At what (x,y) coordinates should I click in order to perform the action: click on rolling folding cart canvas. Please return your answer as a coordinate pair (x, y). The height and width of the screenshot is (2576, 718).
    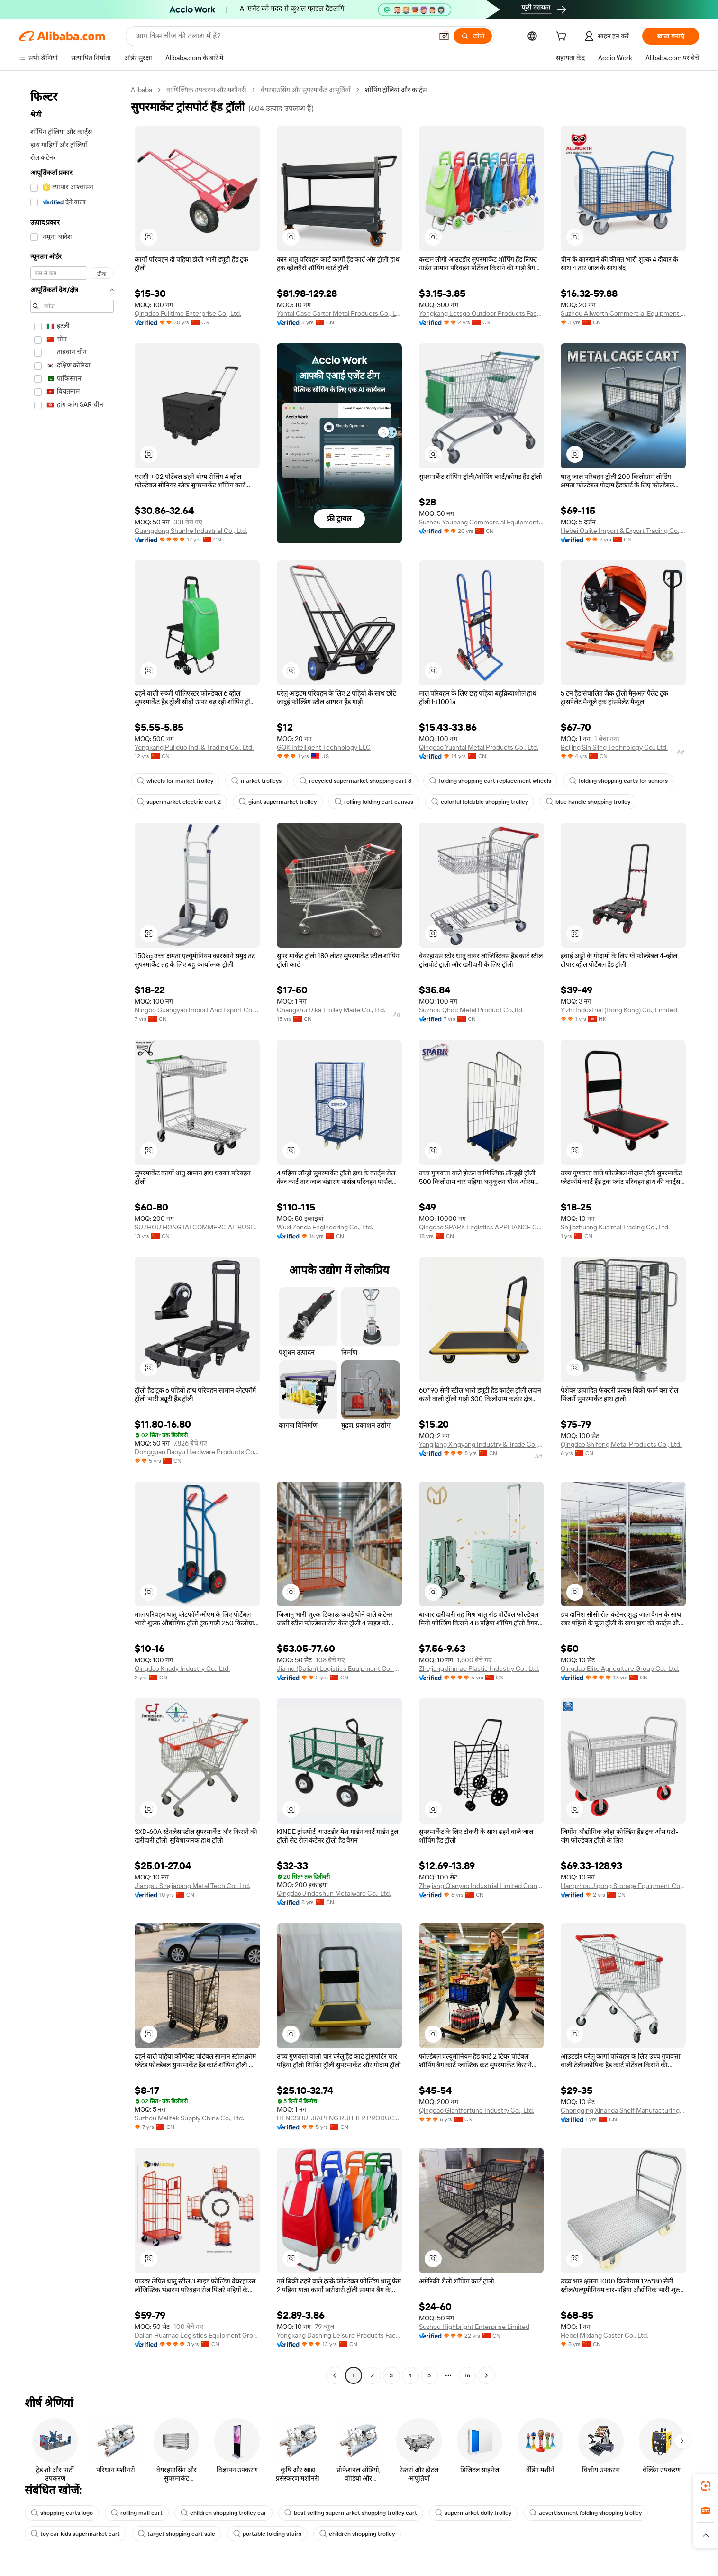
    Looking at the image, I should click on (374, 802).